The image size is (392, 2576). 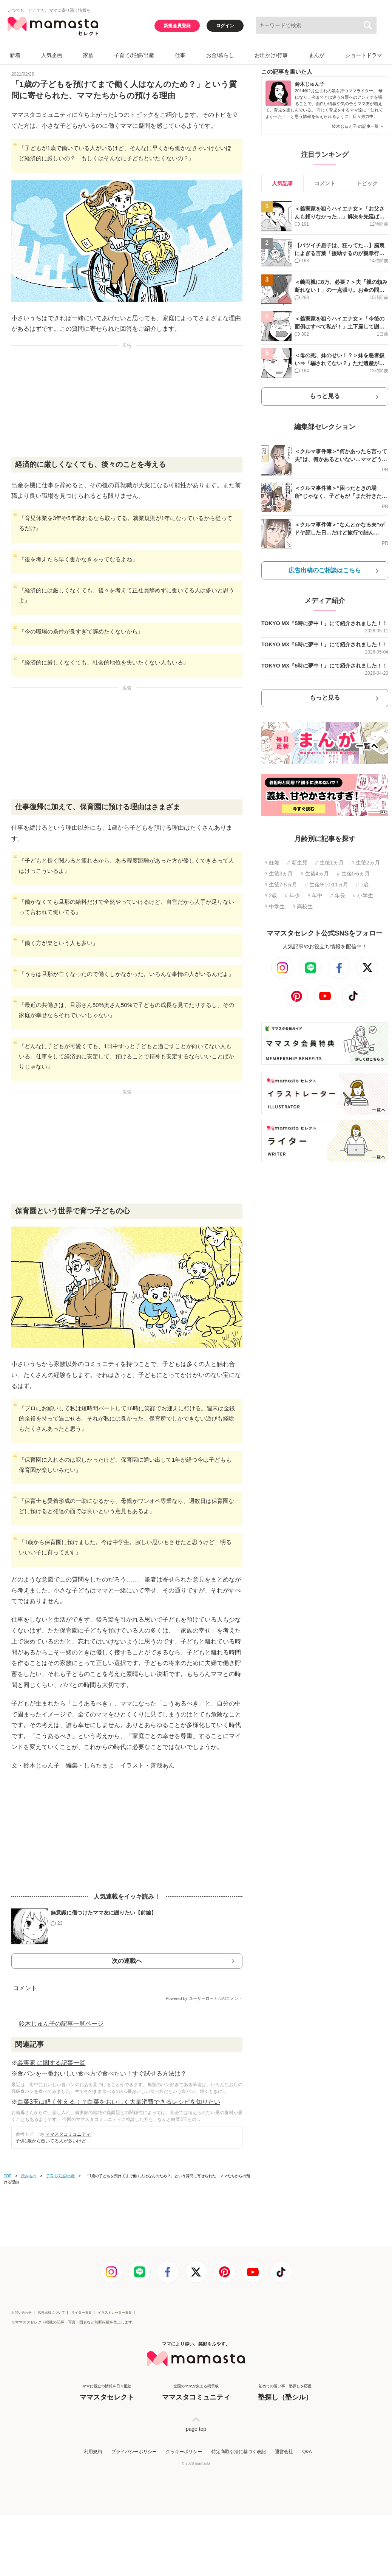 I want to click on # 年少, so click(x=292, y=895).